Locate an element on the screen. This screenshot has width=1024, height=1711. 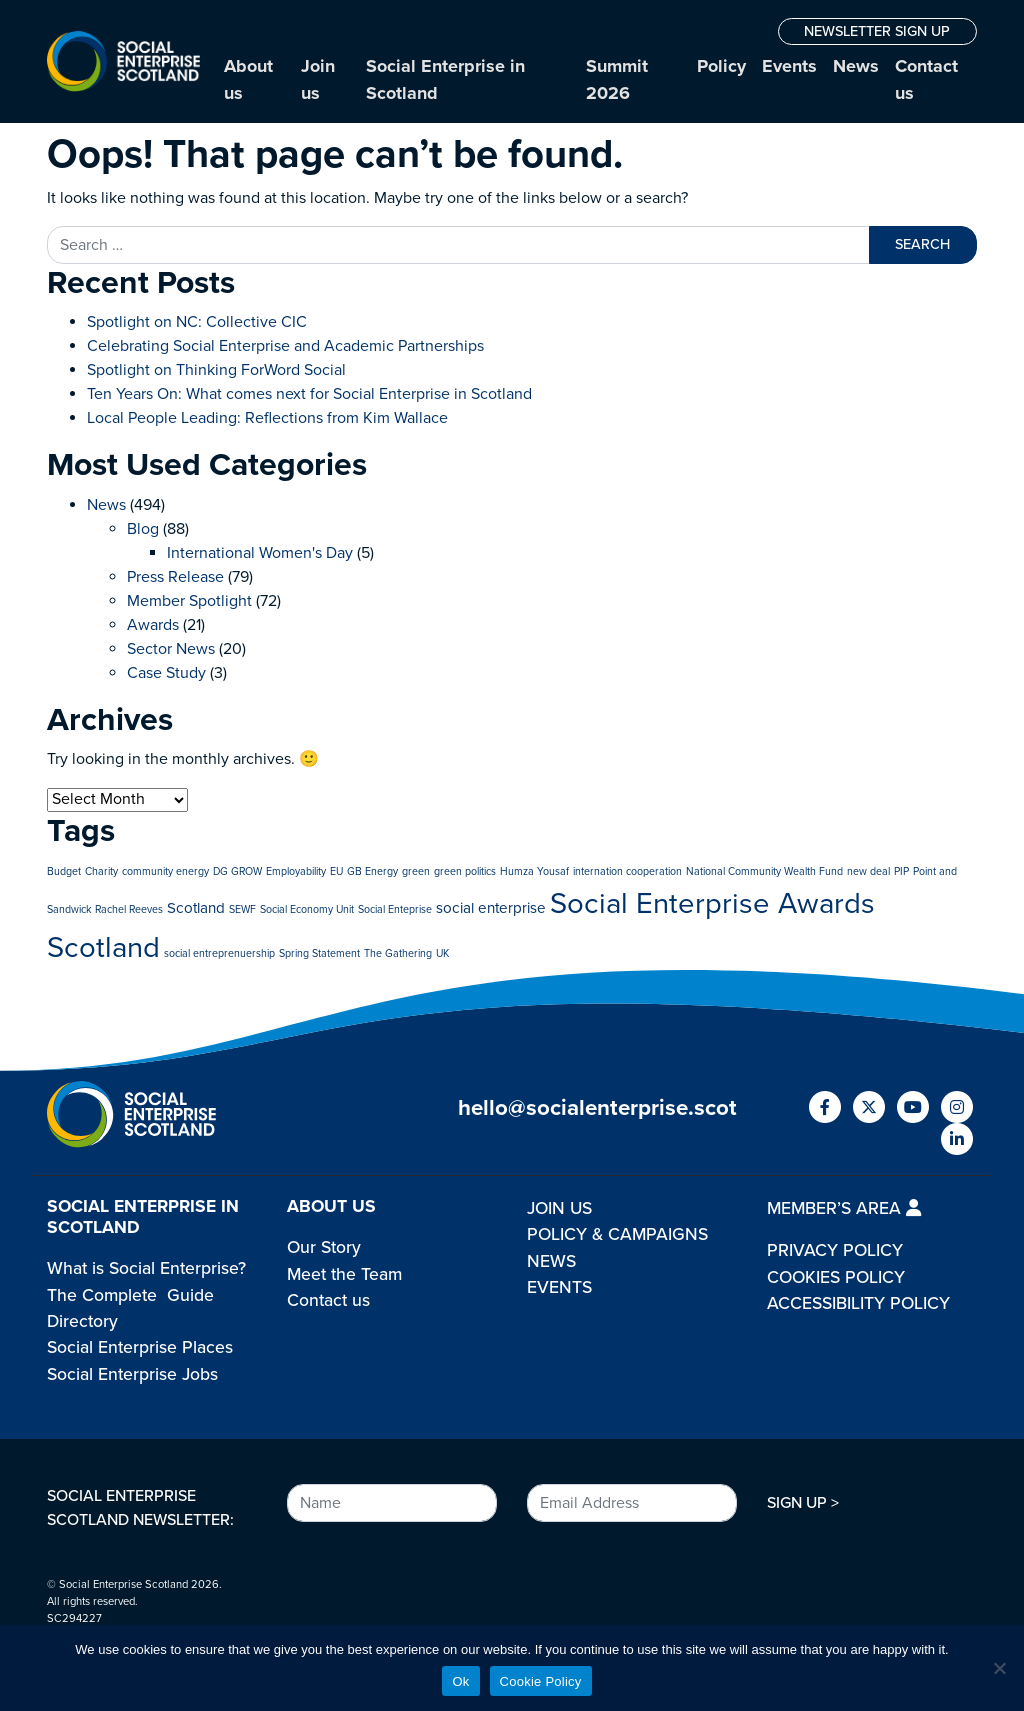
GB Energy [GB Energy (1 item)] is located at coordinates (372, 871).